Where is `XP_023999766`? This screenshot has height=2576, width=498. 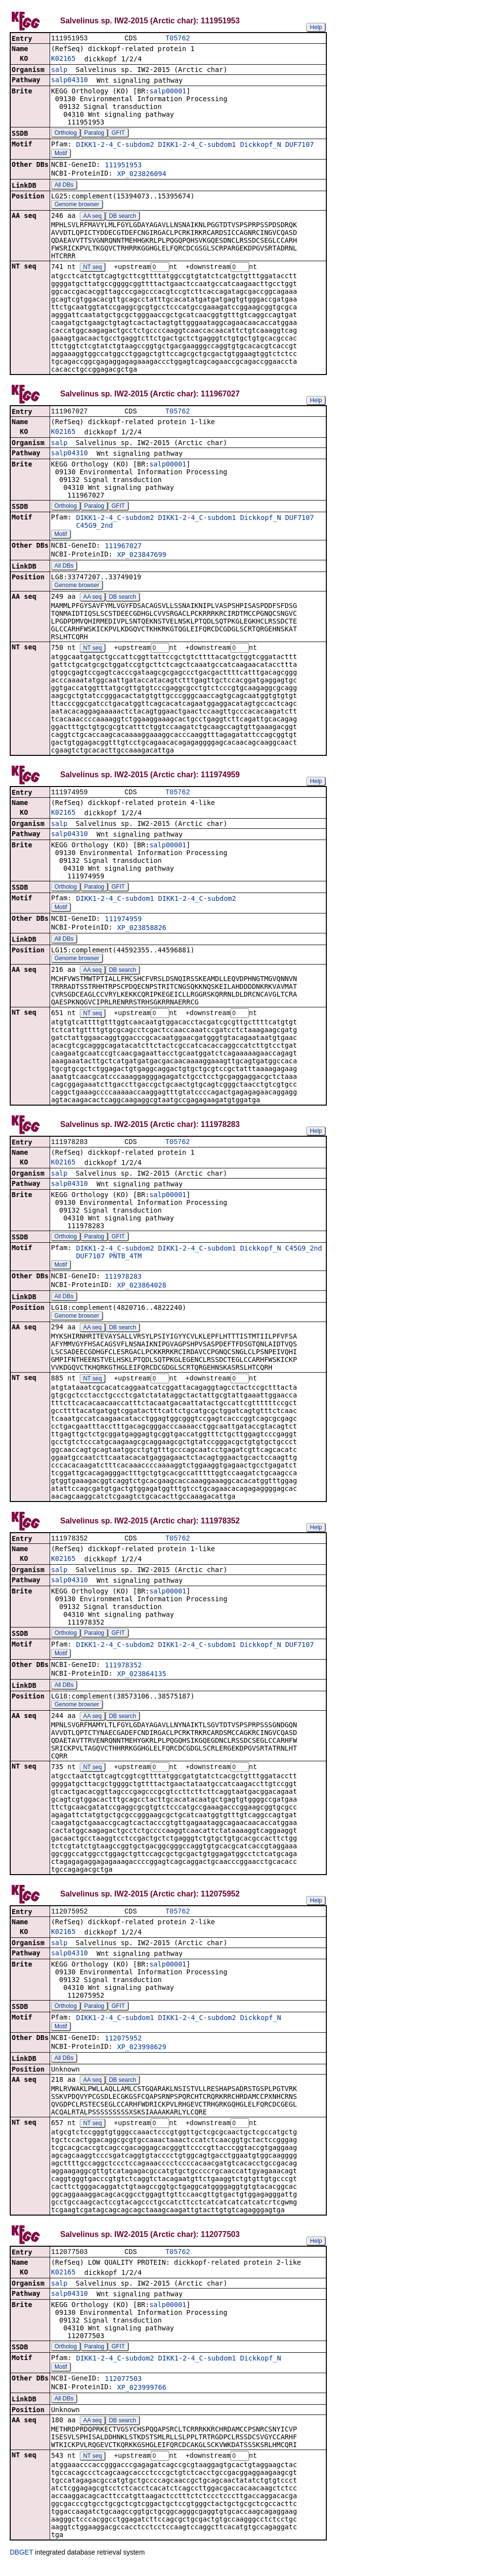 XP_023999766 is located at coordinates (141, 2397).